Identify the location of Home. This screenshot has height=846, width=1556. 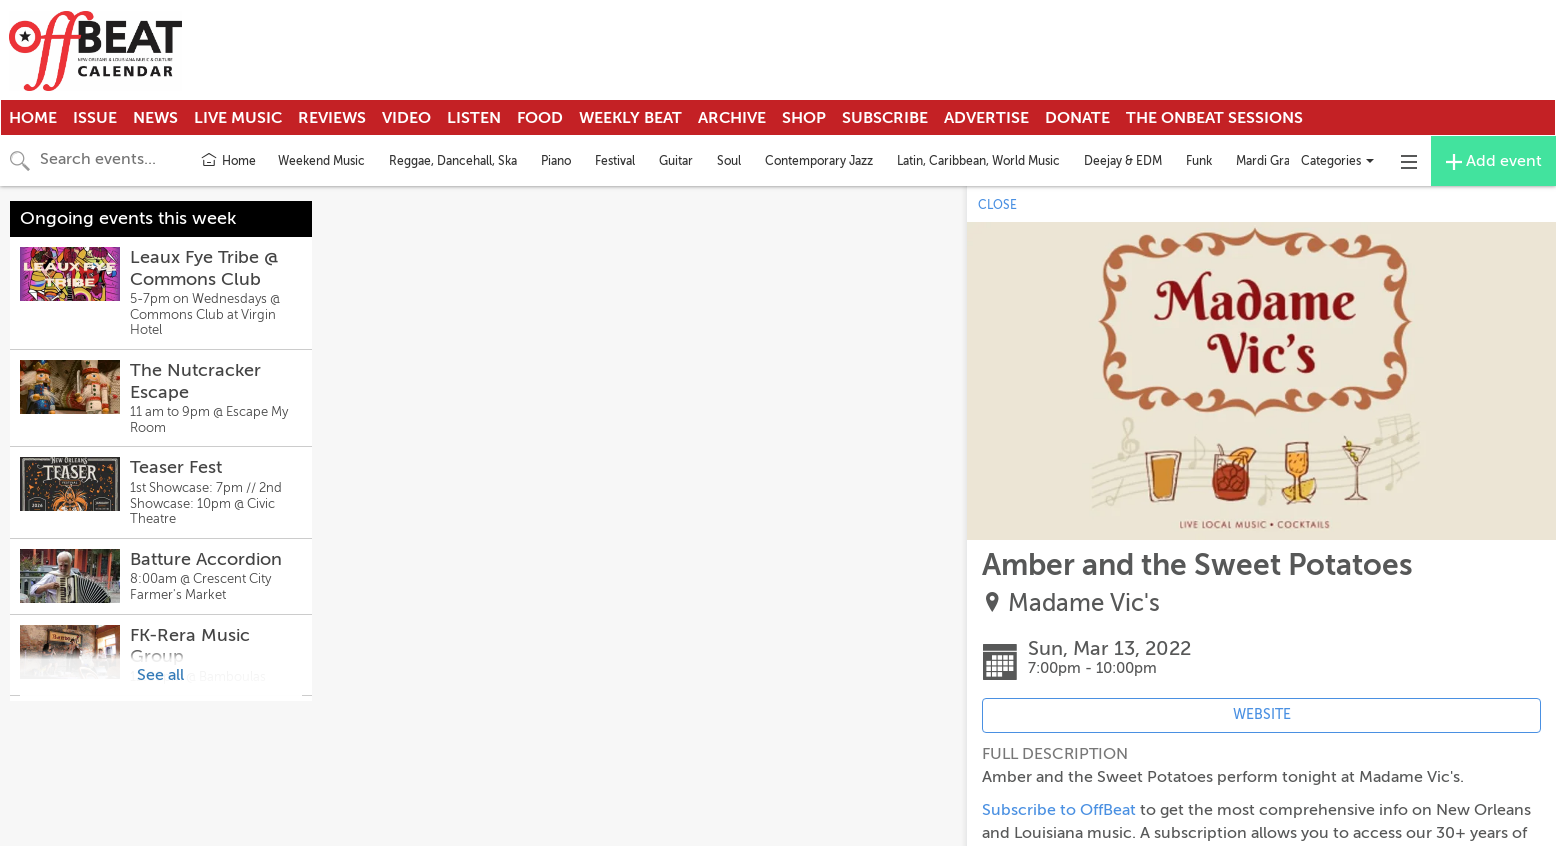
(33, 118).